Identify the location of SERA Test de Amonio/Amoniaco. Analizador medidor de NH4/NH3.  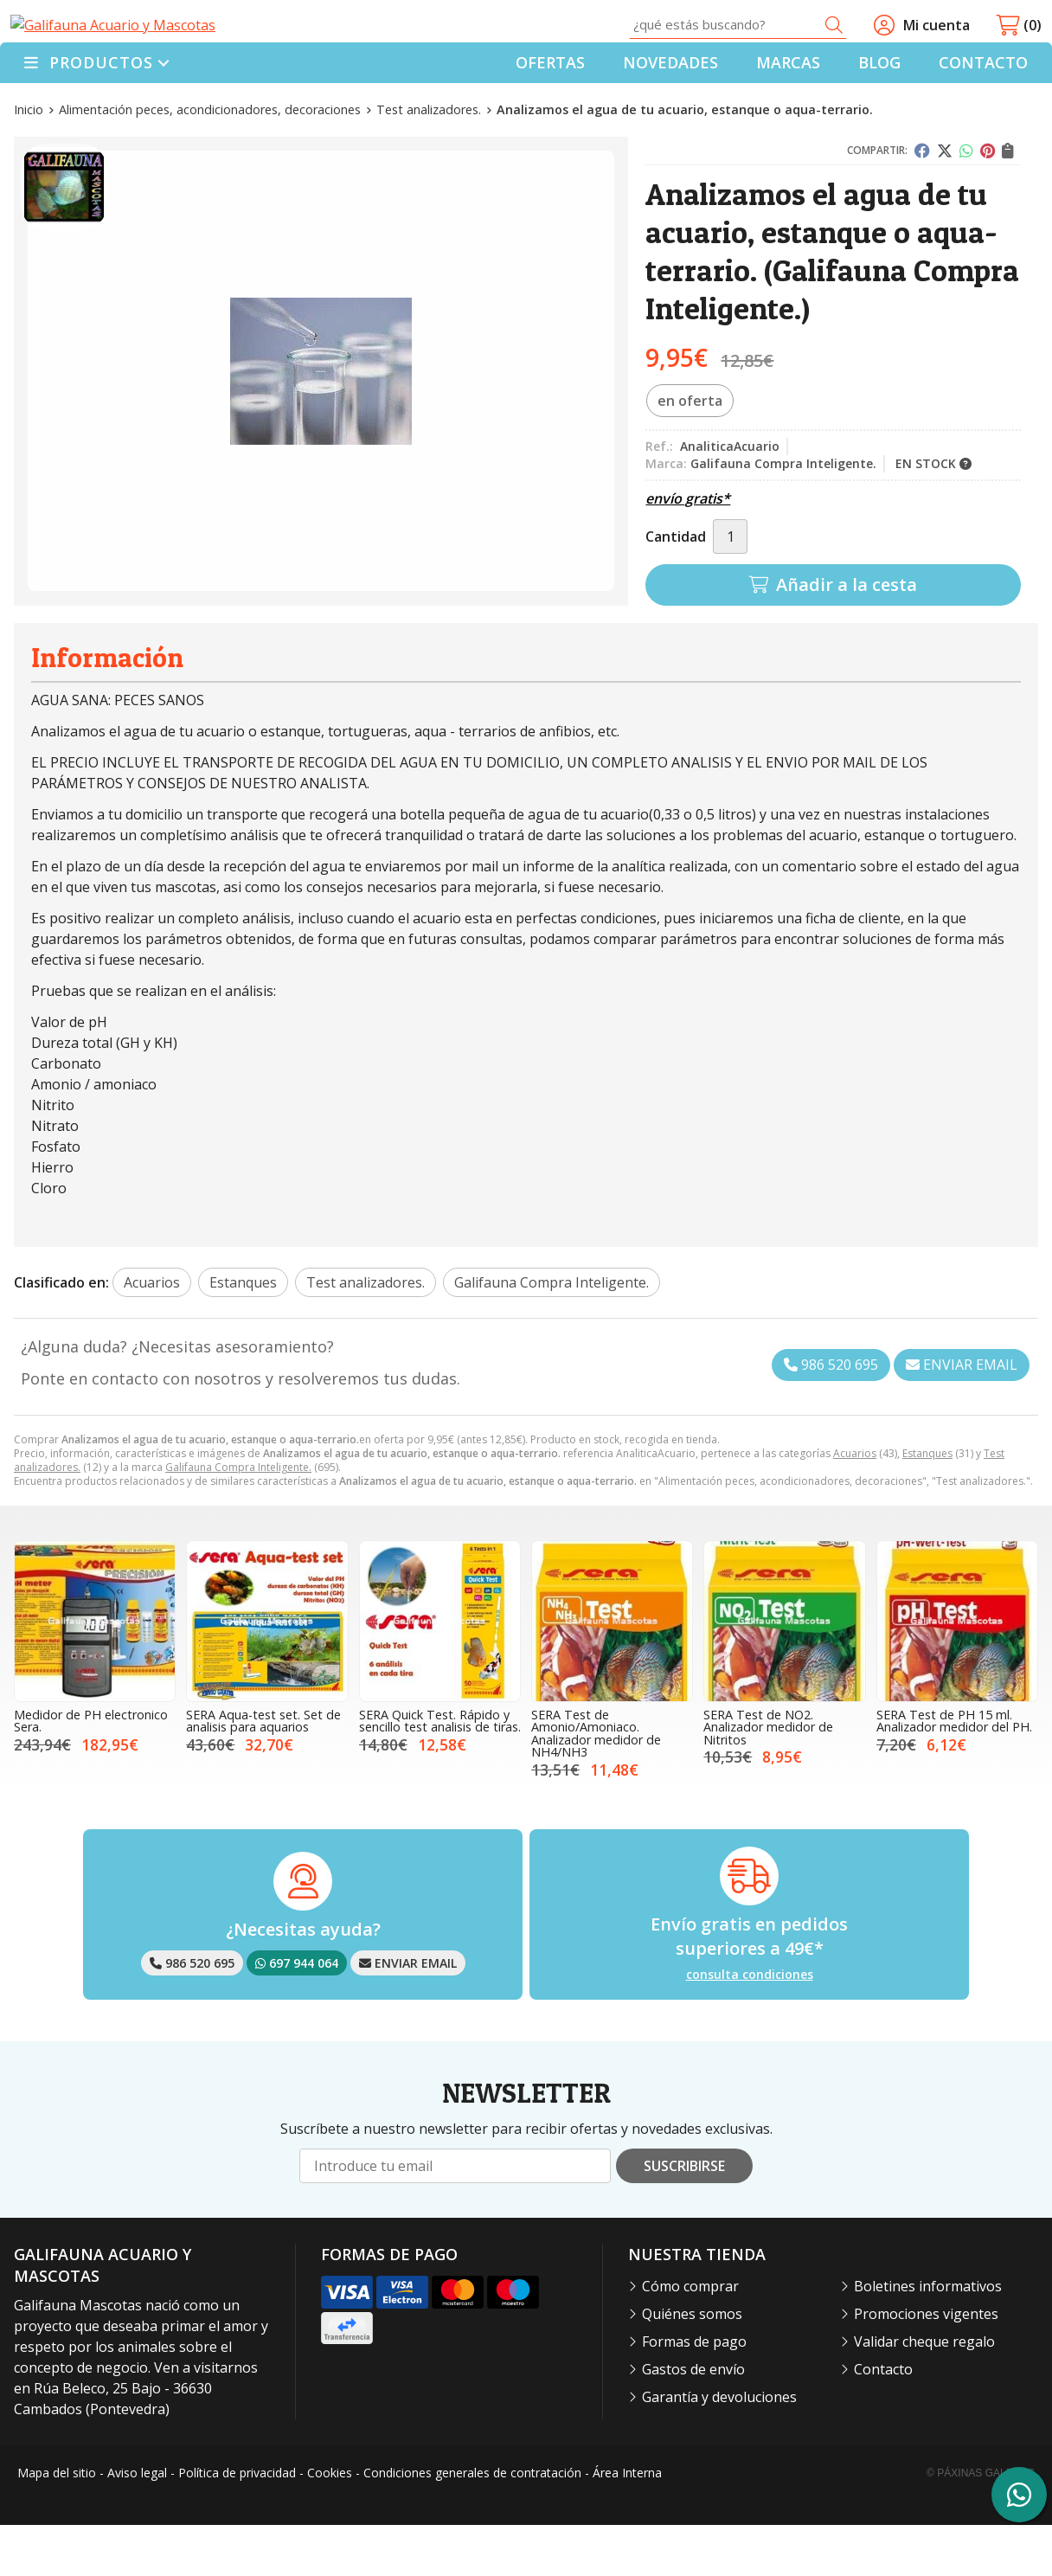
(596, 1785).